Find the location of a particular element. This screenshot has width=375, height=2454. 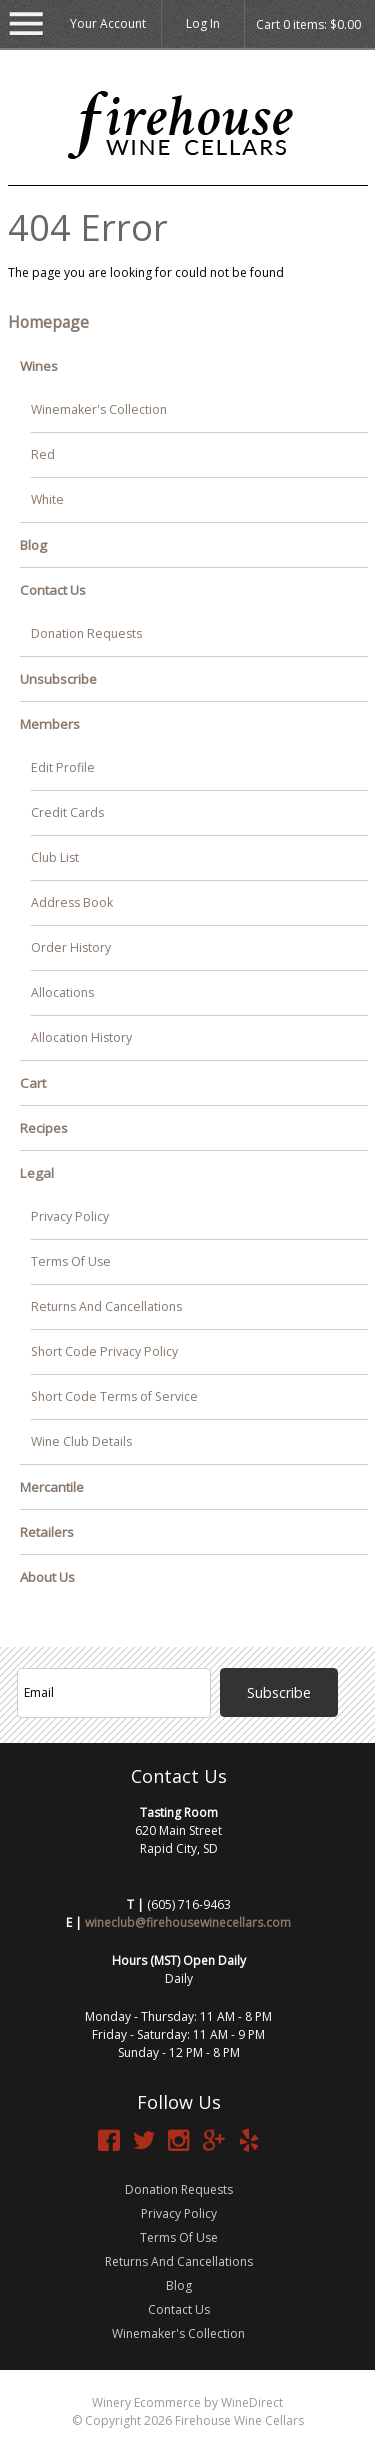

[Email to Subscribe] is located at coordinates (114, 1693).